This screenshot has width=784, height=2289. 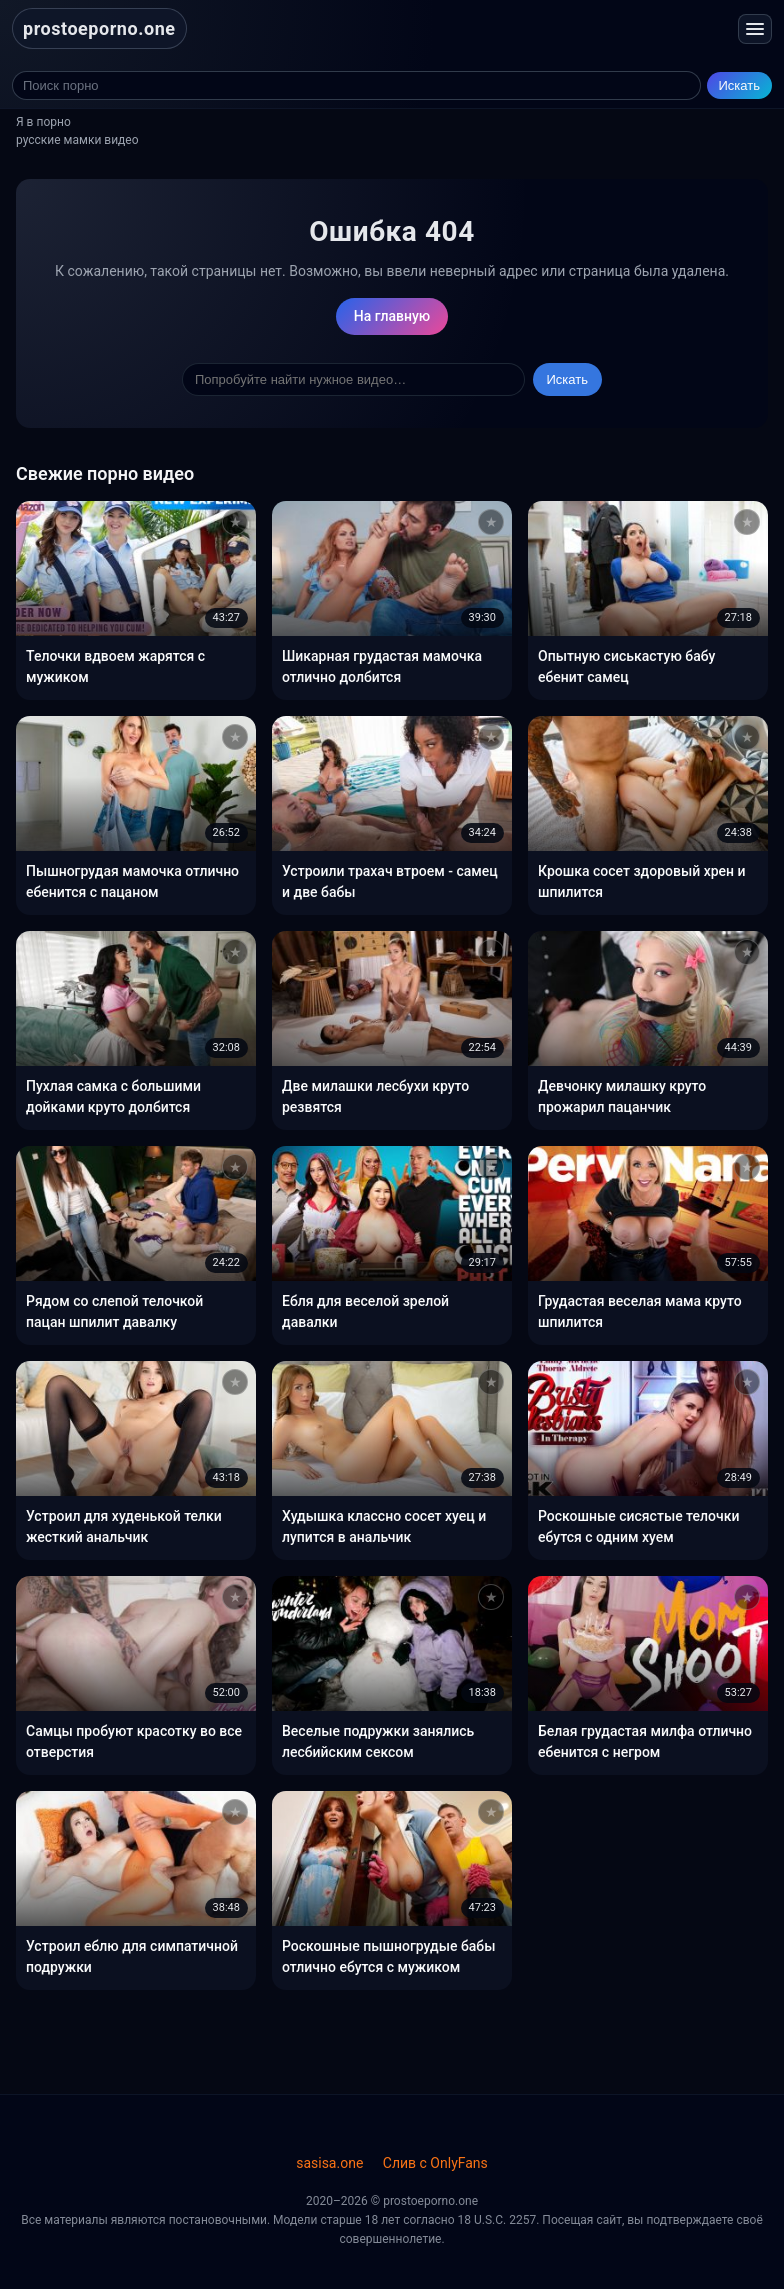 I want to click on [Добавить в избранное], so click(x=235, y=522).